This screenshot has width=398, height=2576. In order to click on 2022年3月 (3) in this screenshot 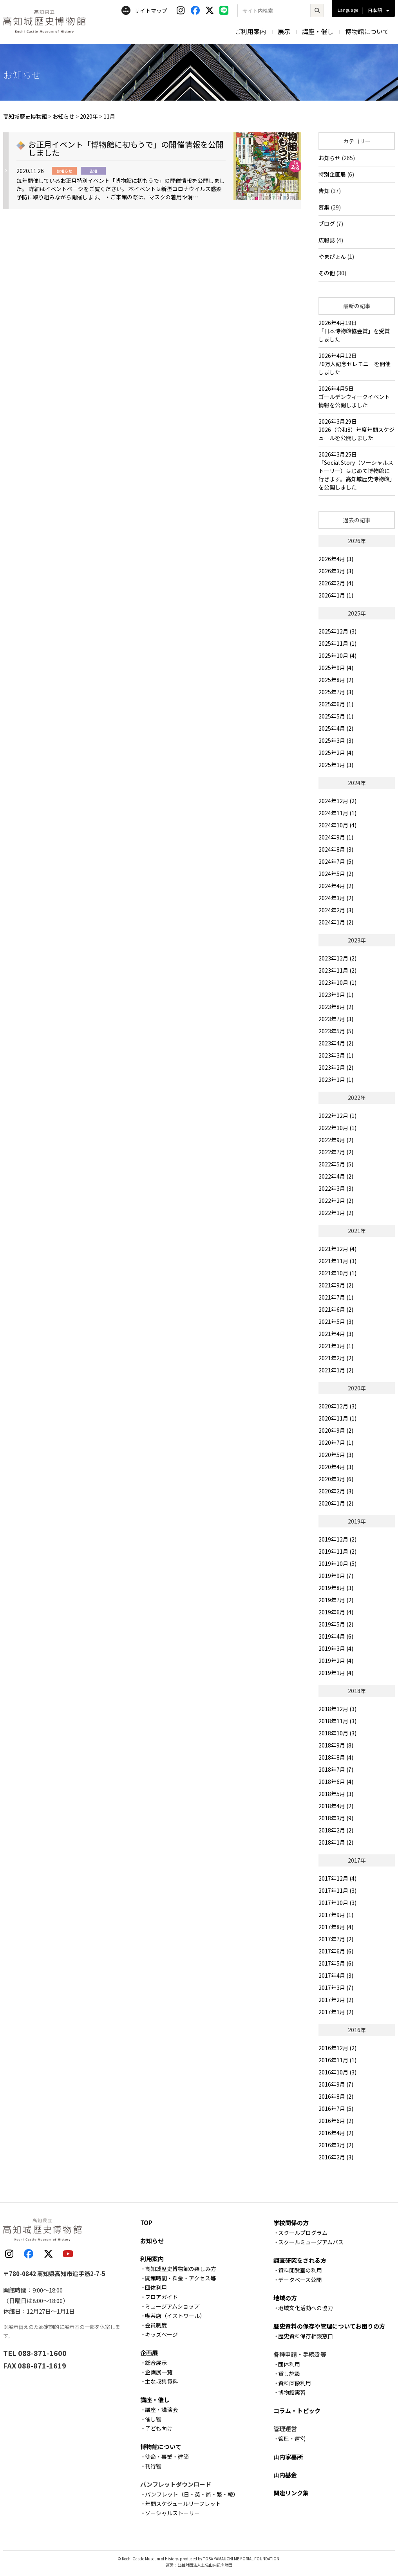, I will do `click(335, 1188)`.